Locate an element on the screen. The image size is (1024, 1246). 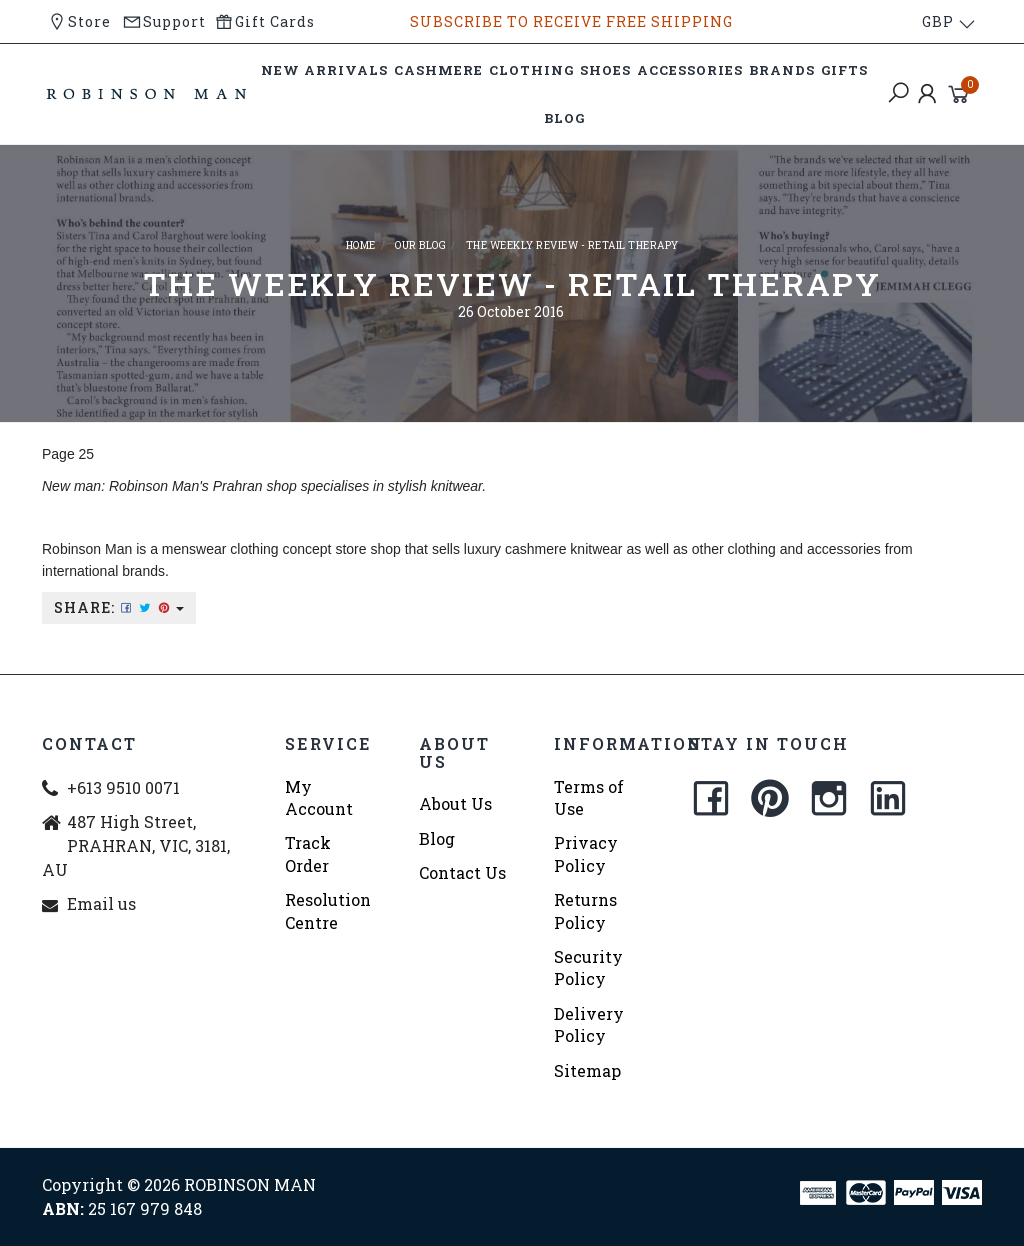
SHOES is located at coordinates (605, 70).